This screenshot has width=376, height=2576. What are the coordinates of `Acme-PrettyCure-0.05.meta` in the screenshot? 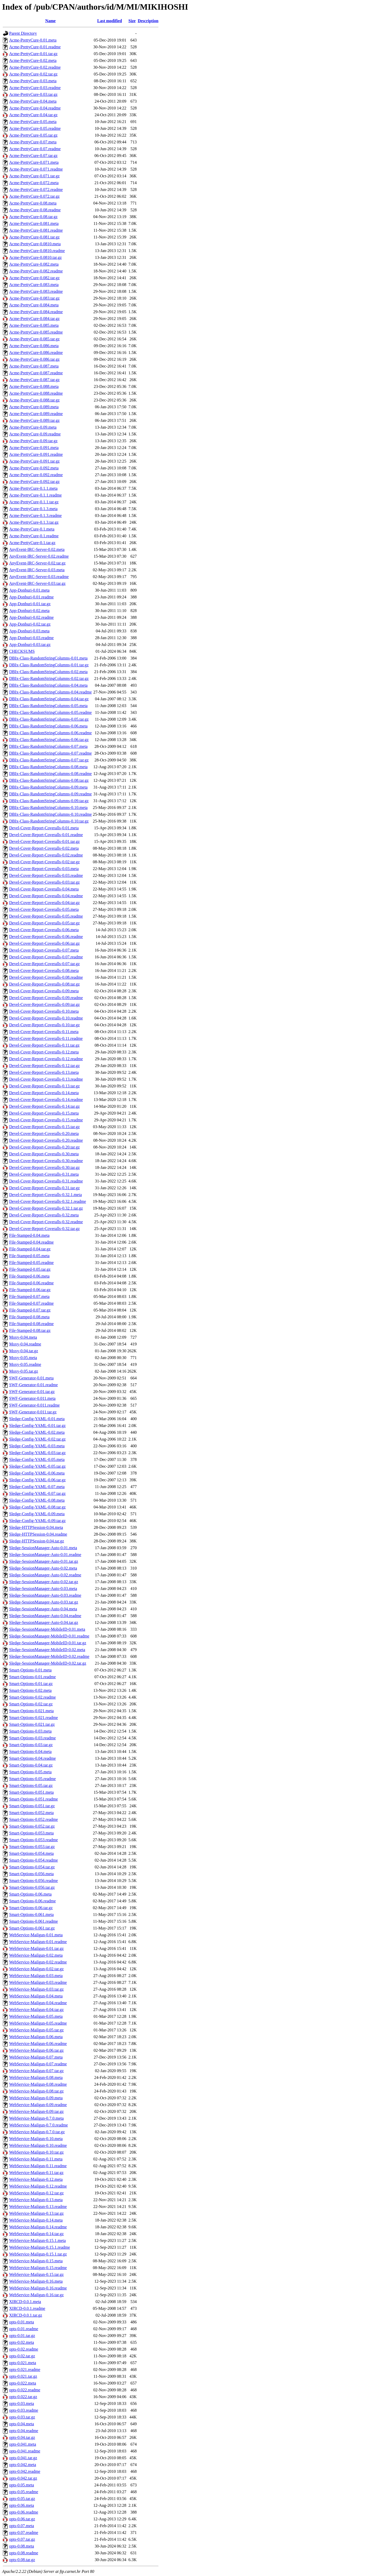 It's located at (32, 121).